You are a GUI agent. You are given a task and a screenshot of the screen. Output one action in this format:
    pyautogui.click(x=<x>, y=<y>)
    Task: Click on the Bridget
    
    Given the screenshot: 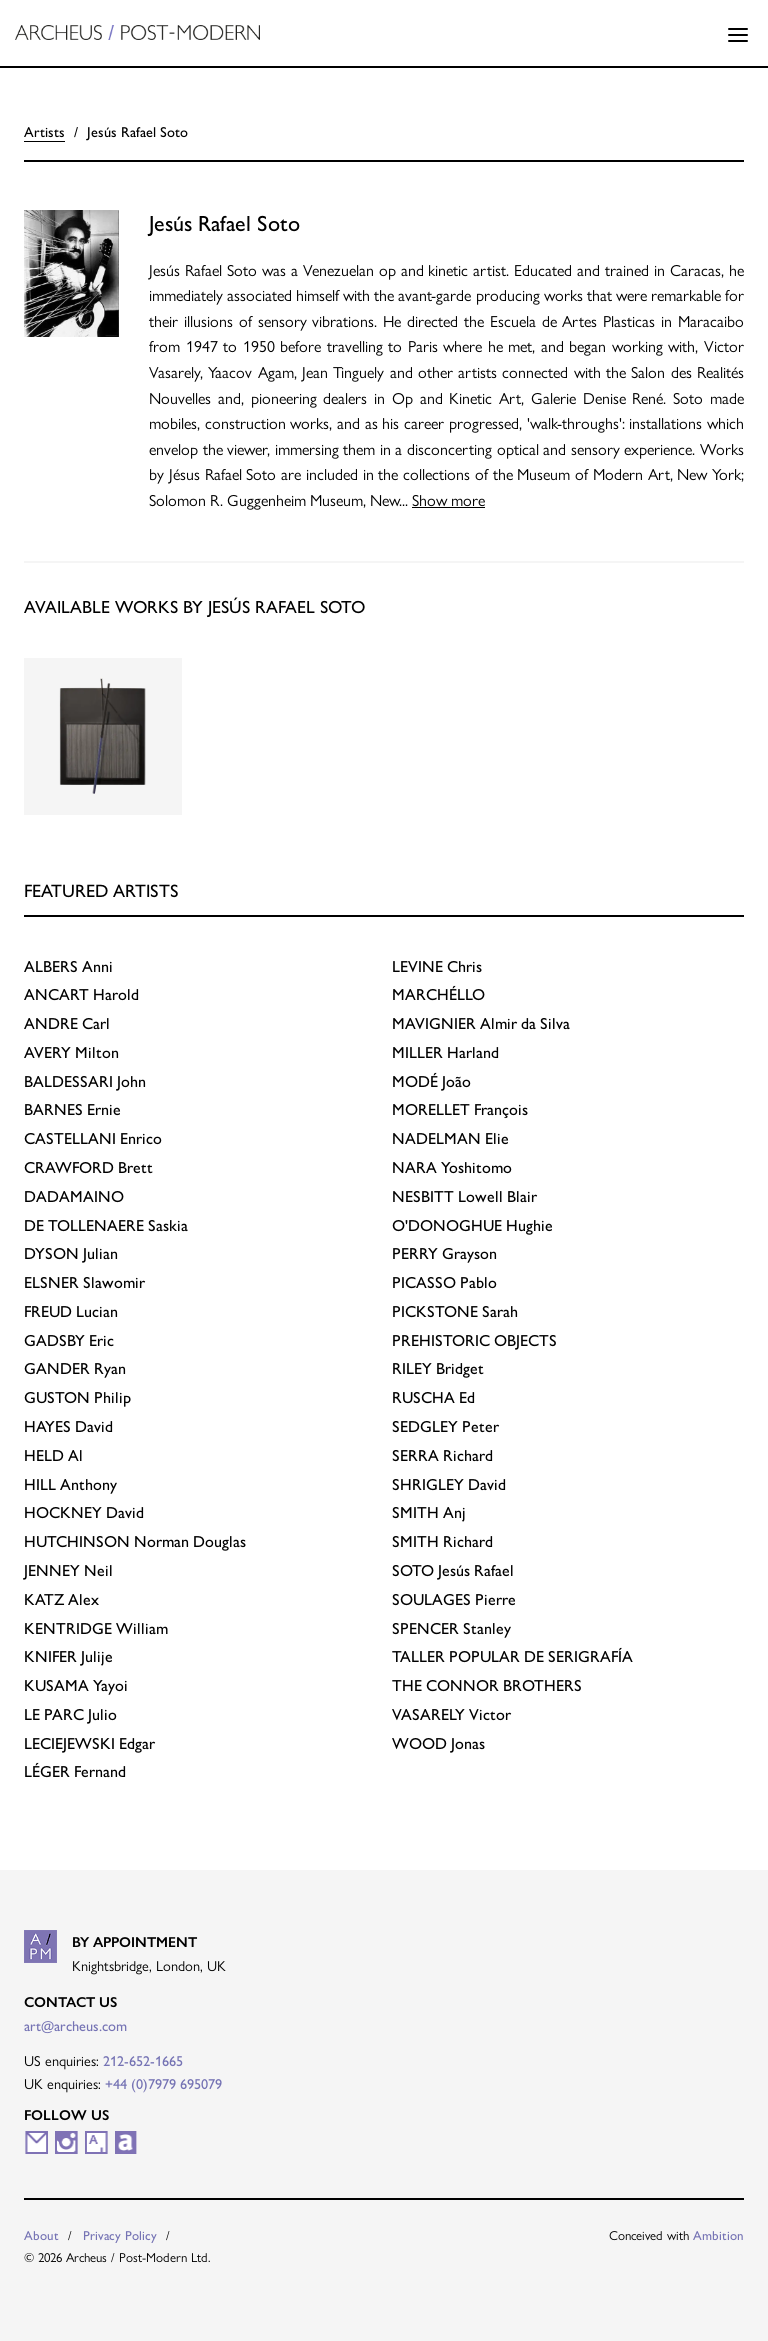 What is the action you would take?
    pyautogui.click(x=438, y=1367)
    